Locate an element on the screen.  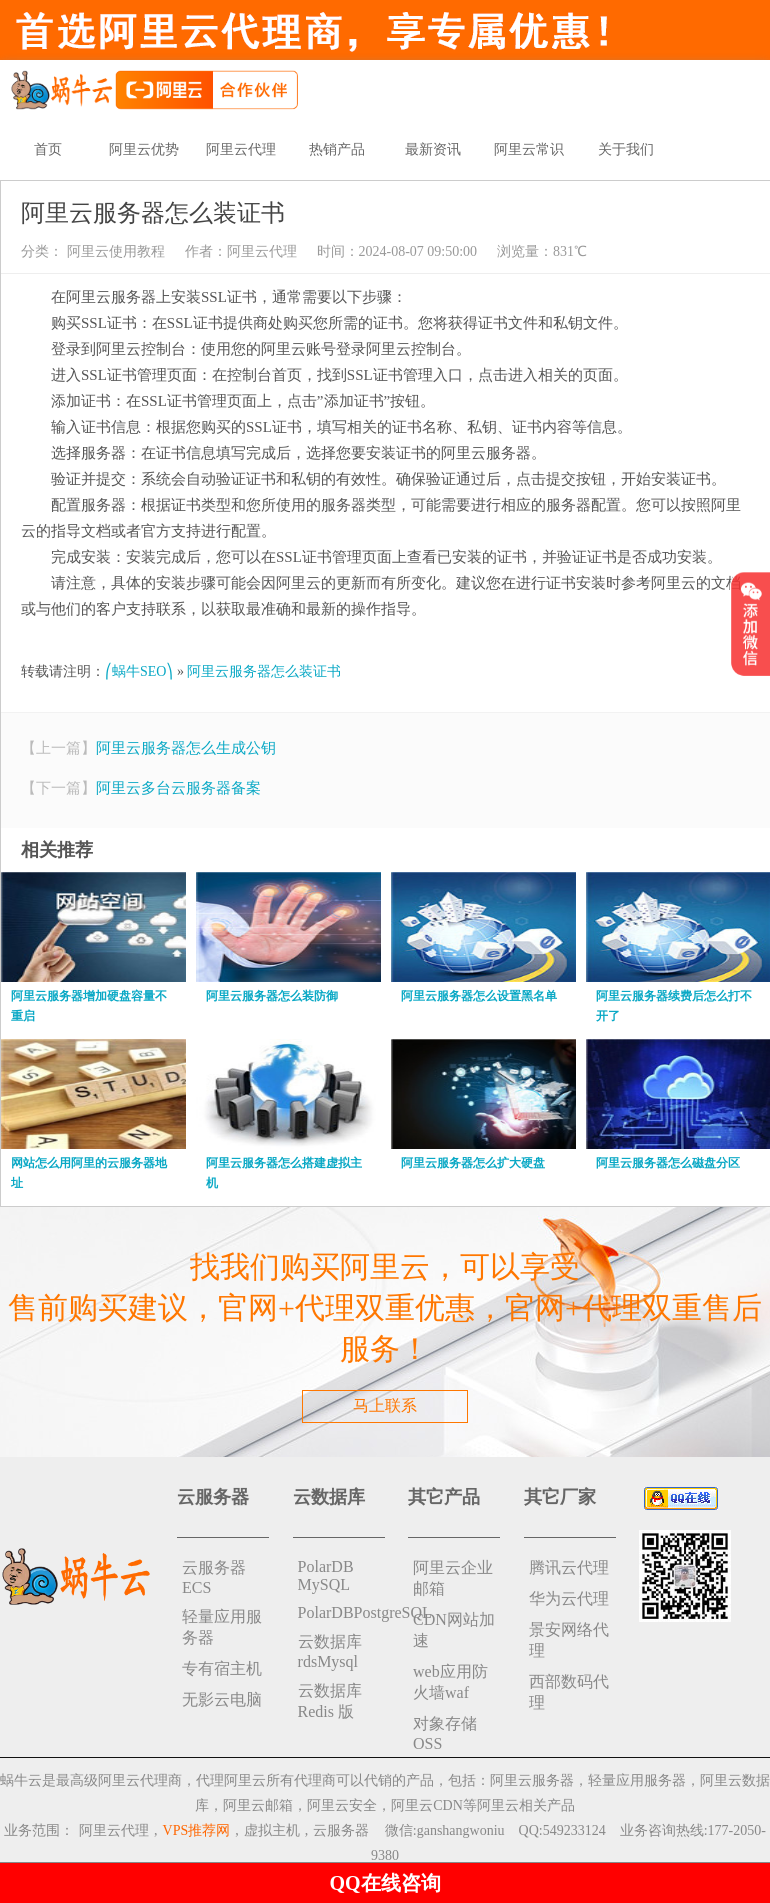
最新资讯 is located at coordinates (433, 149).